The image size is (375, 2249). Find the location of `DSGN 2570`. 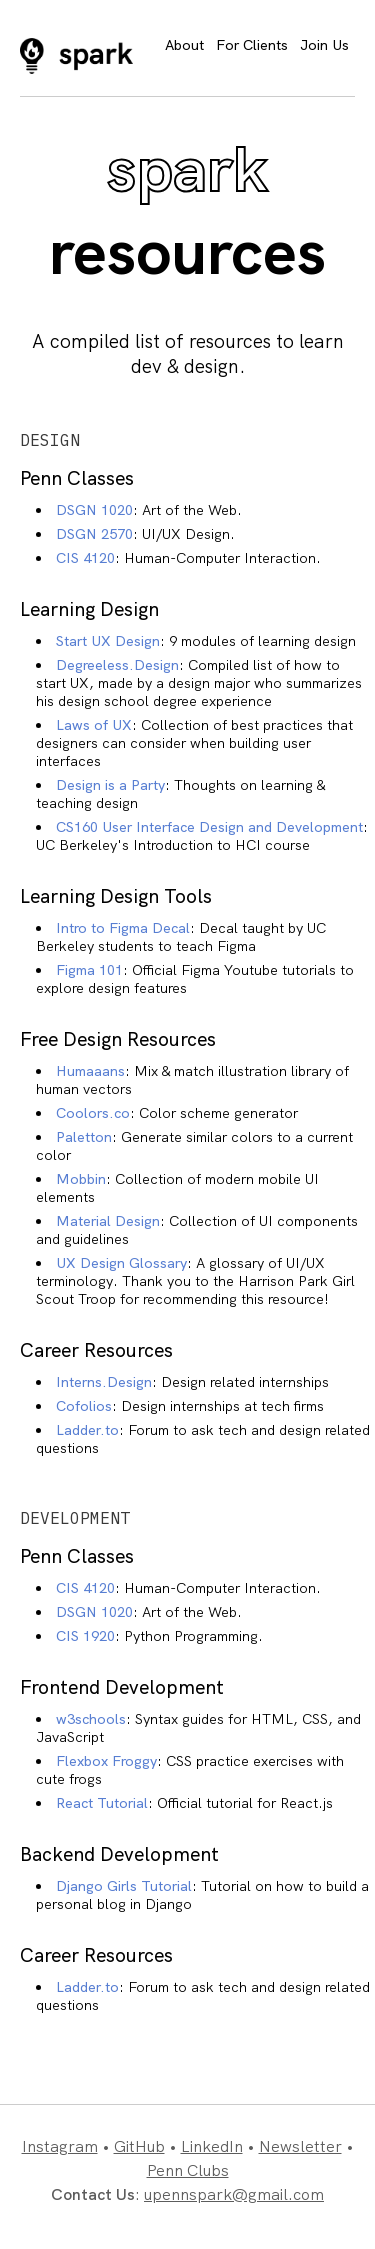

DSGN 2570 is located at coordinates (94, 534).